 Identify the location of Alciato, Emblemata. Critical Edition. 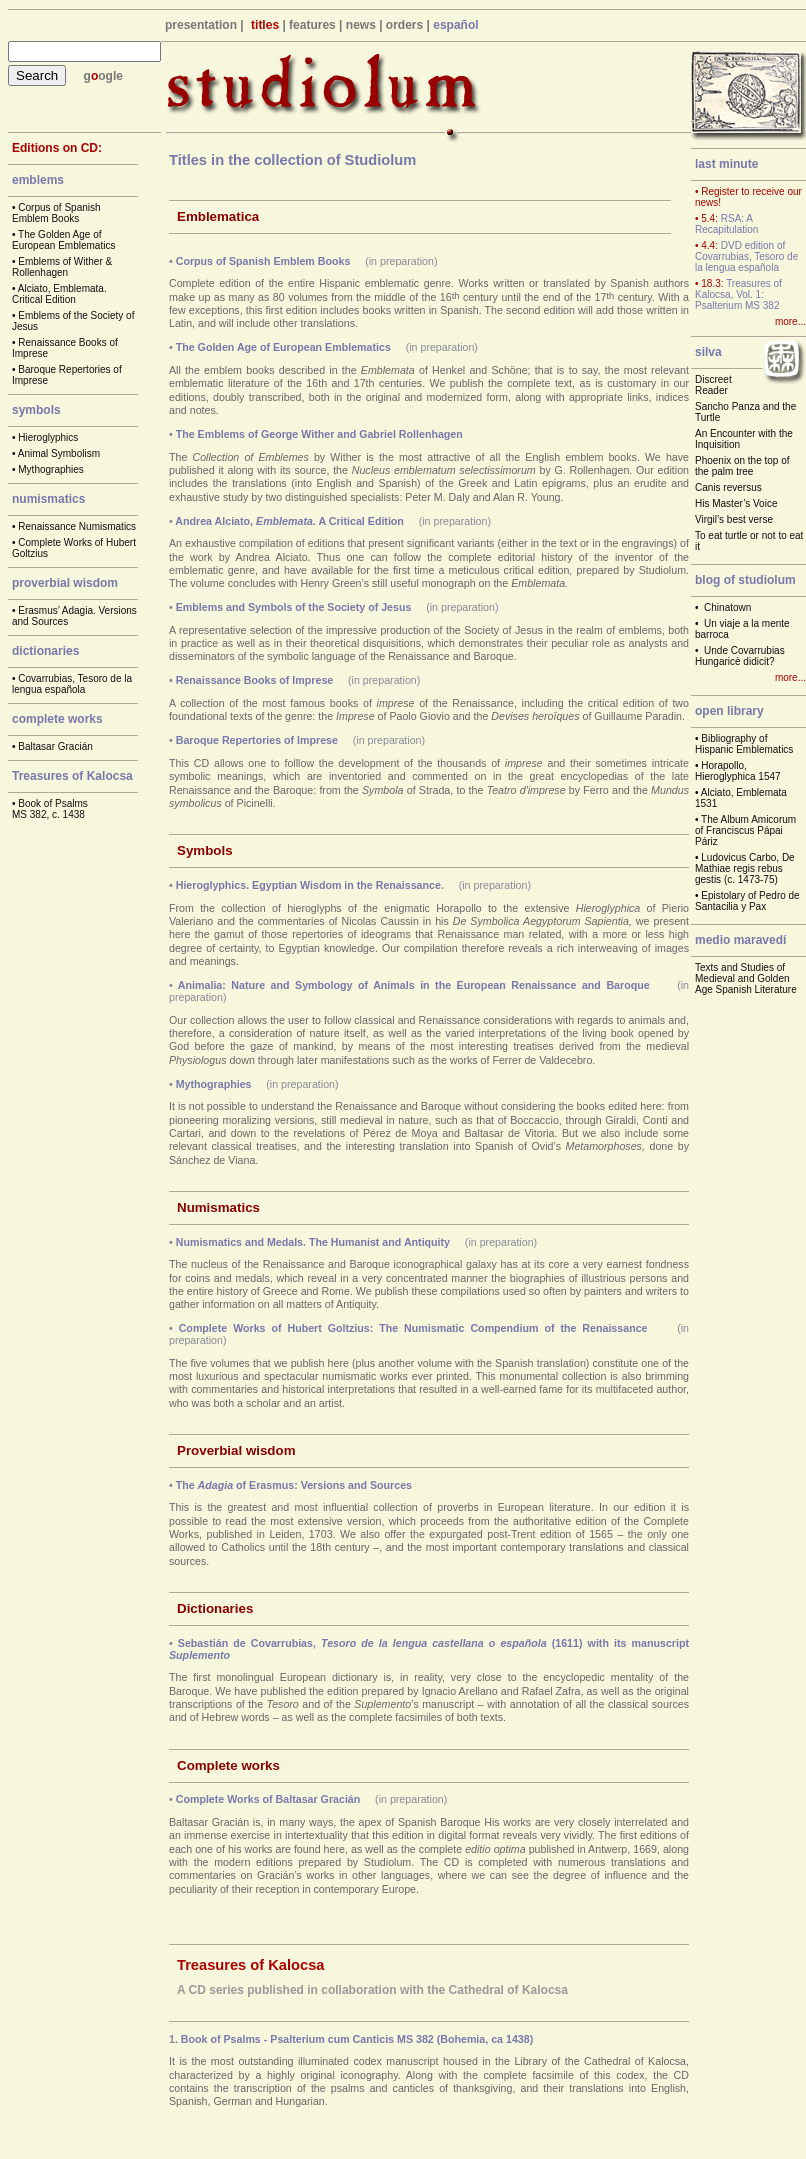
(59, 294).